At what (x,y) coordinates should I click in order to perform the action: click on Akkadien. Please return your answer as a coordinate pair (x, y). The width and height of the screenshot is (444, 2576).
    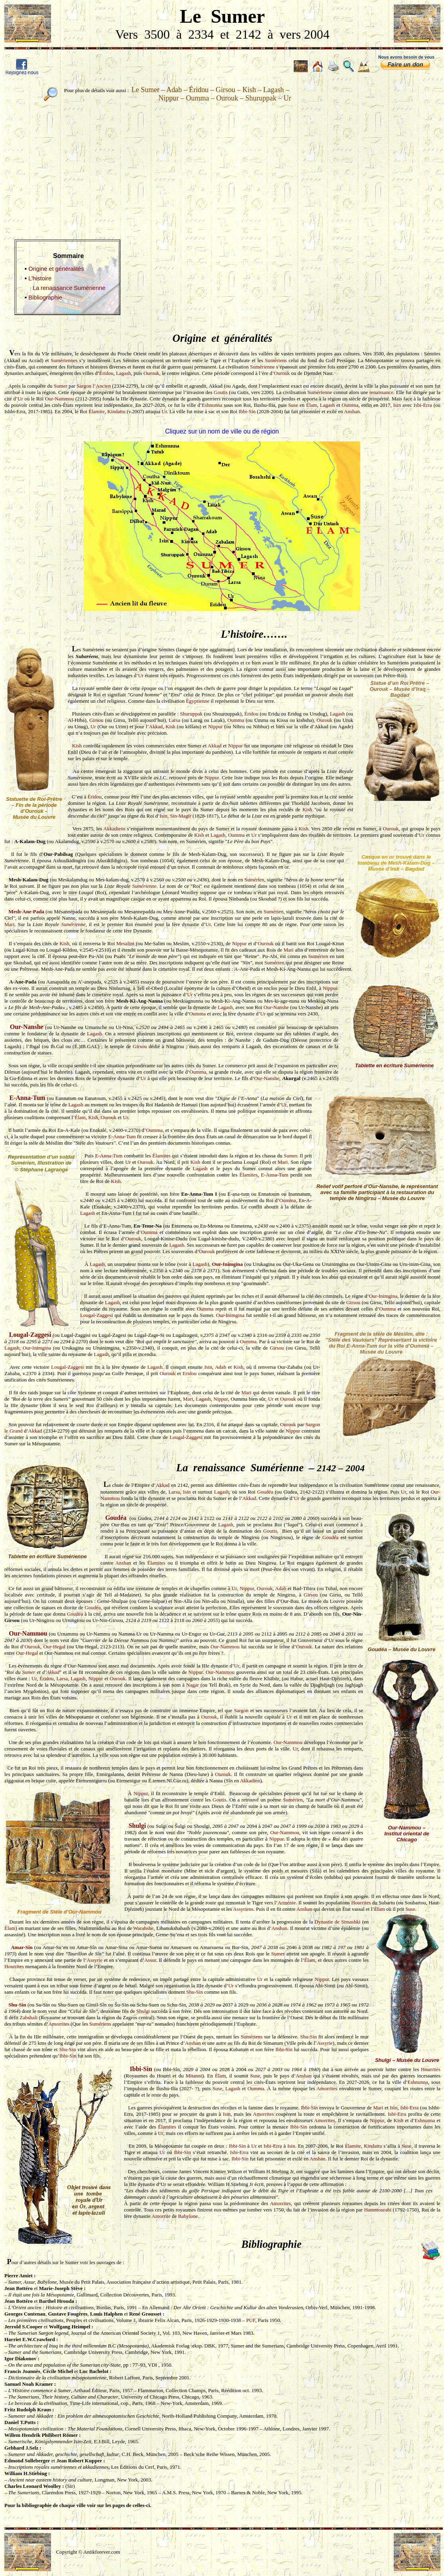
    Looking at the image, I should click on (250, 1781).